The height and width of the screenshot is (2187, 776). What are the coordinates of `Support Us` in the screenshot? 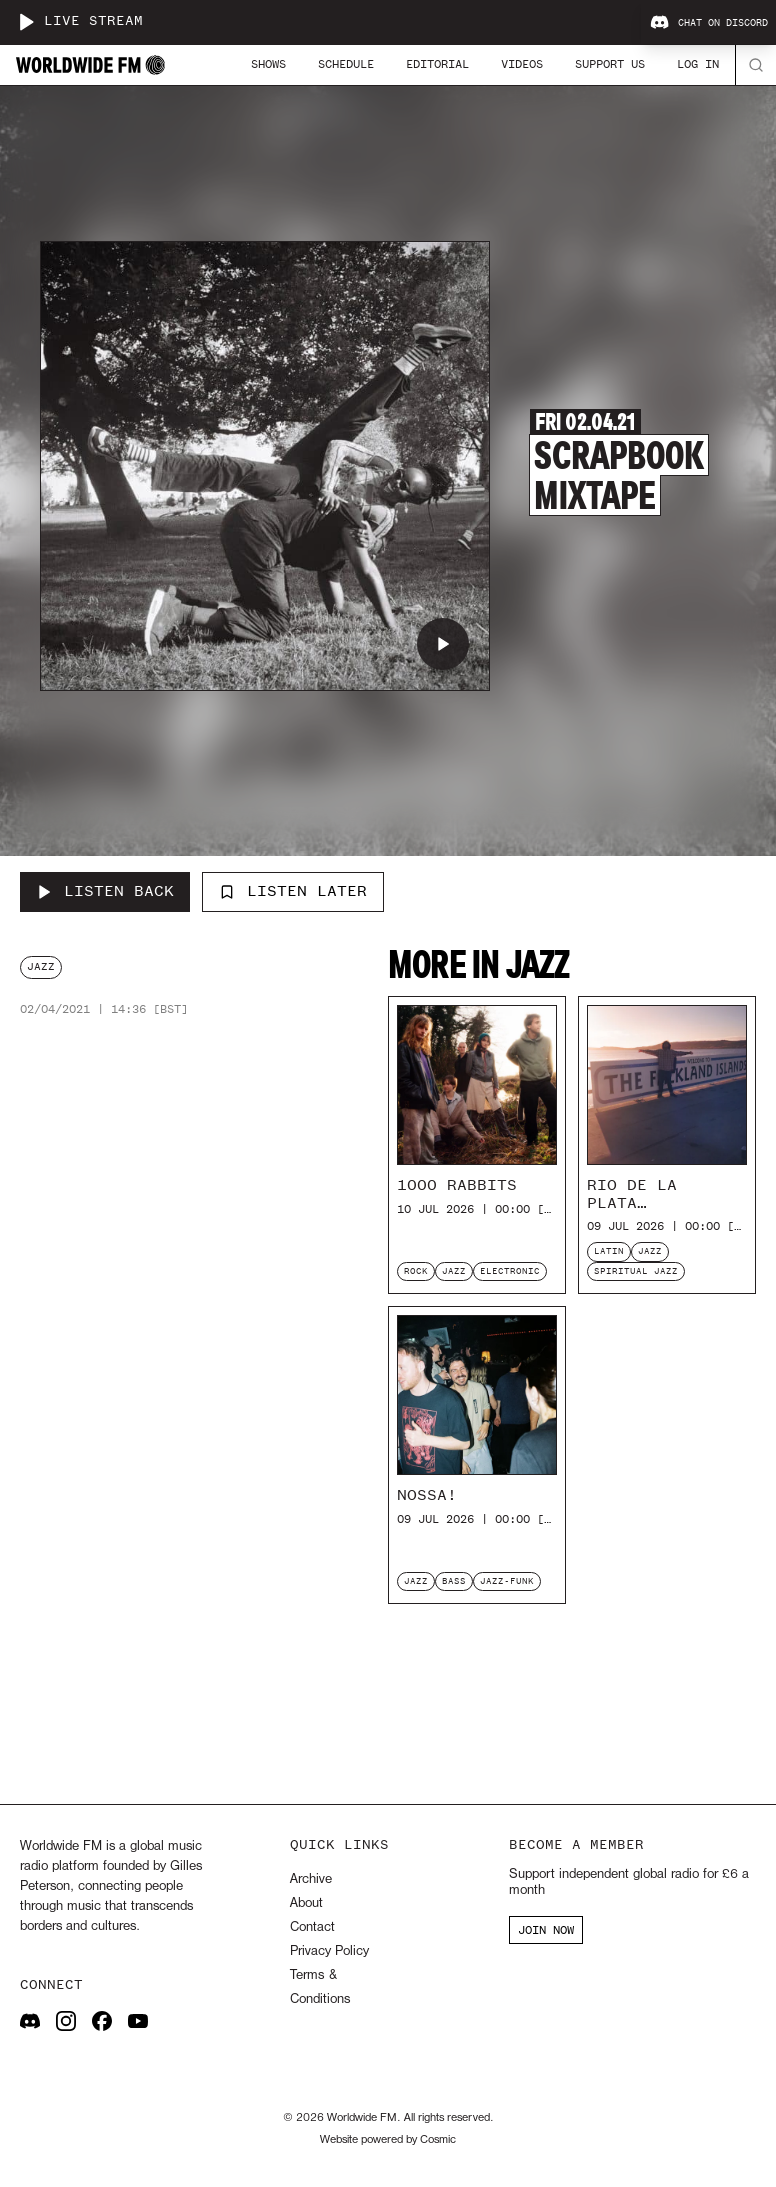 It's located at (610, 64).